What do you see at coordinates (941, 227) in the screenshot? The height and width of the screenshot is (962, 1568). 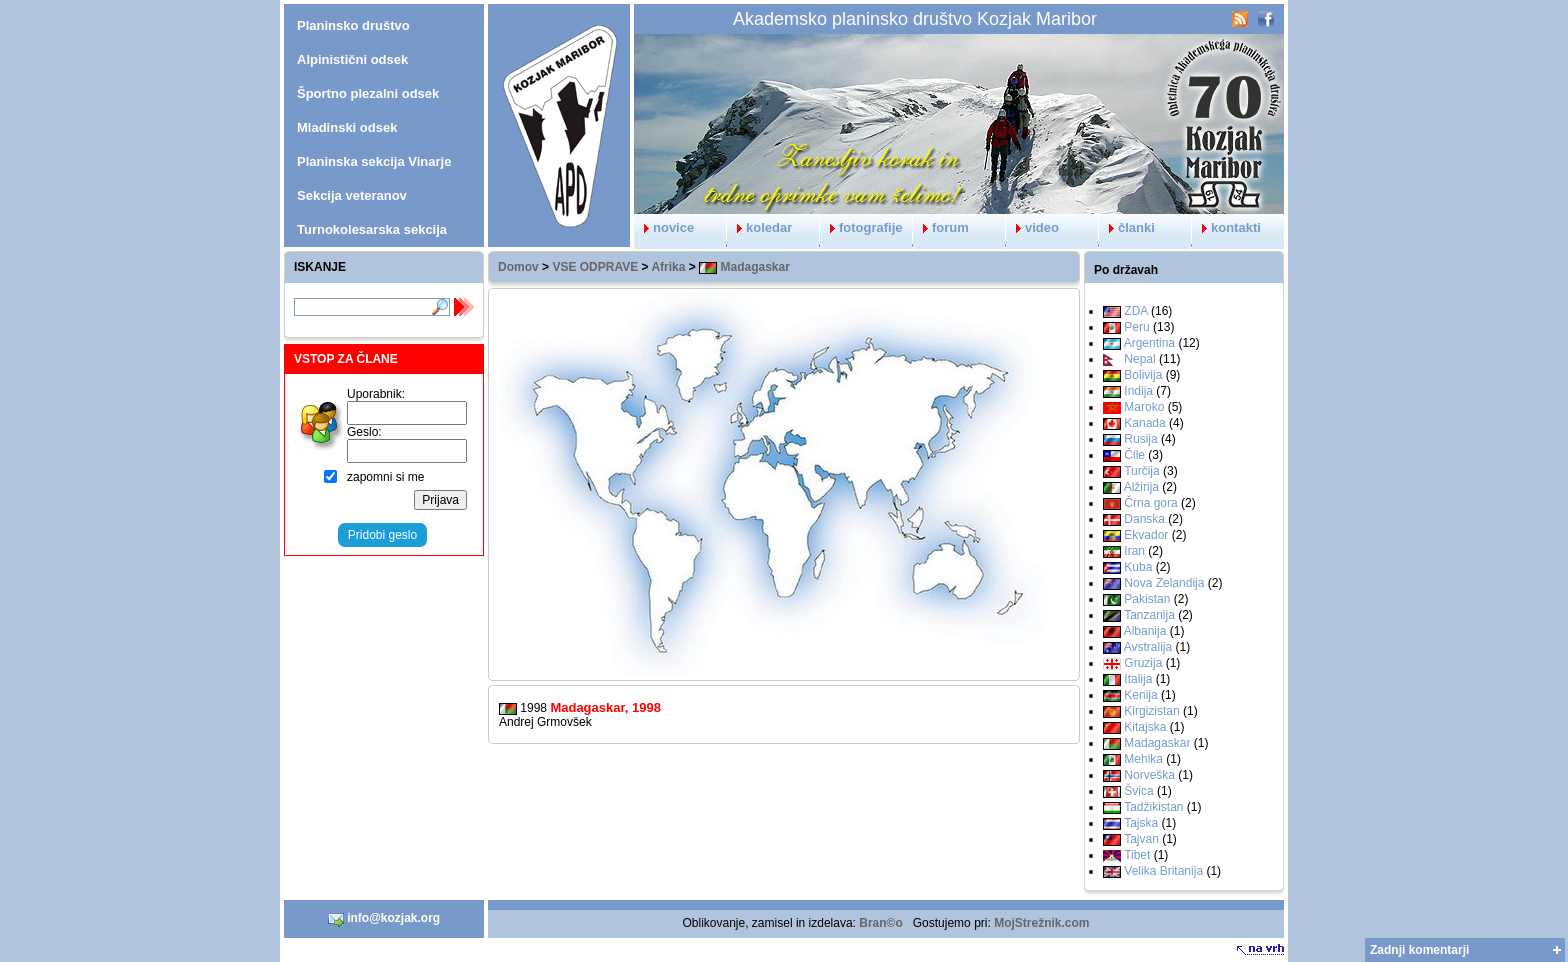 I see `forum` at bounding box center [941, 227].